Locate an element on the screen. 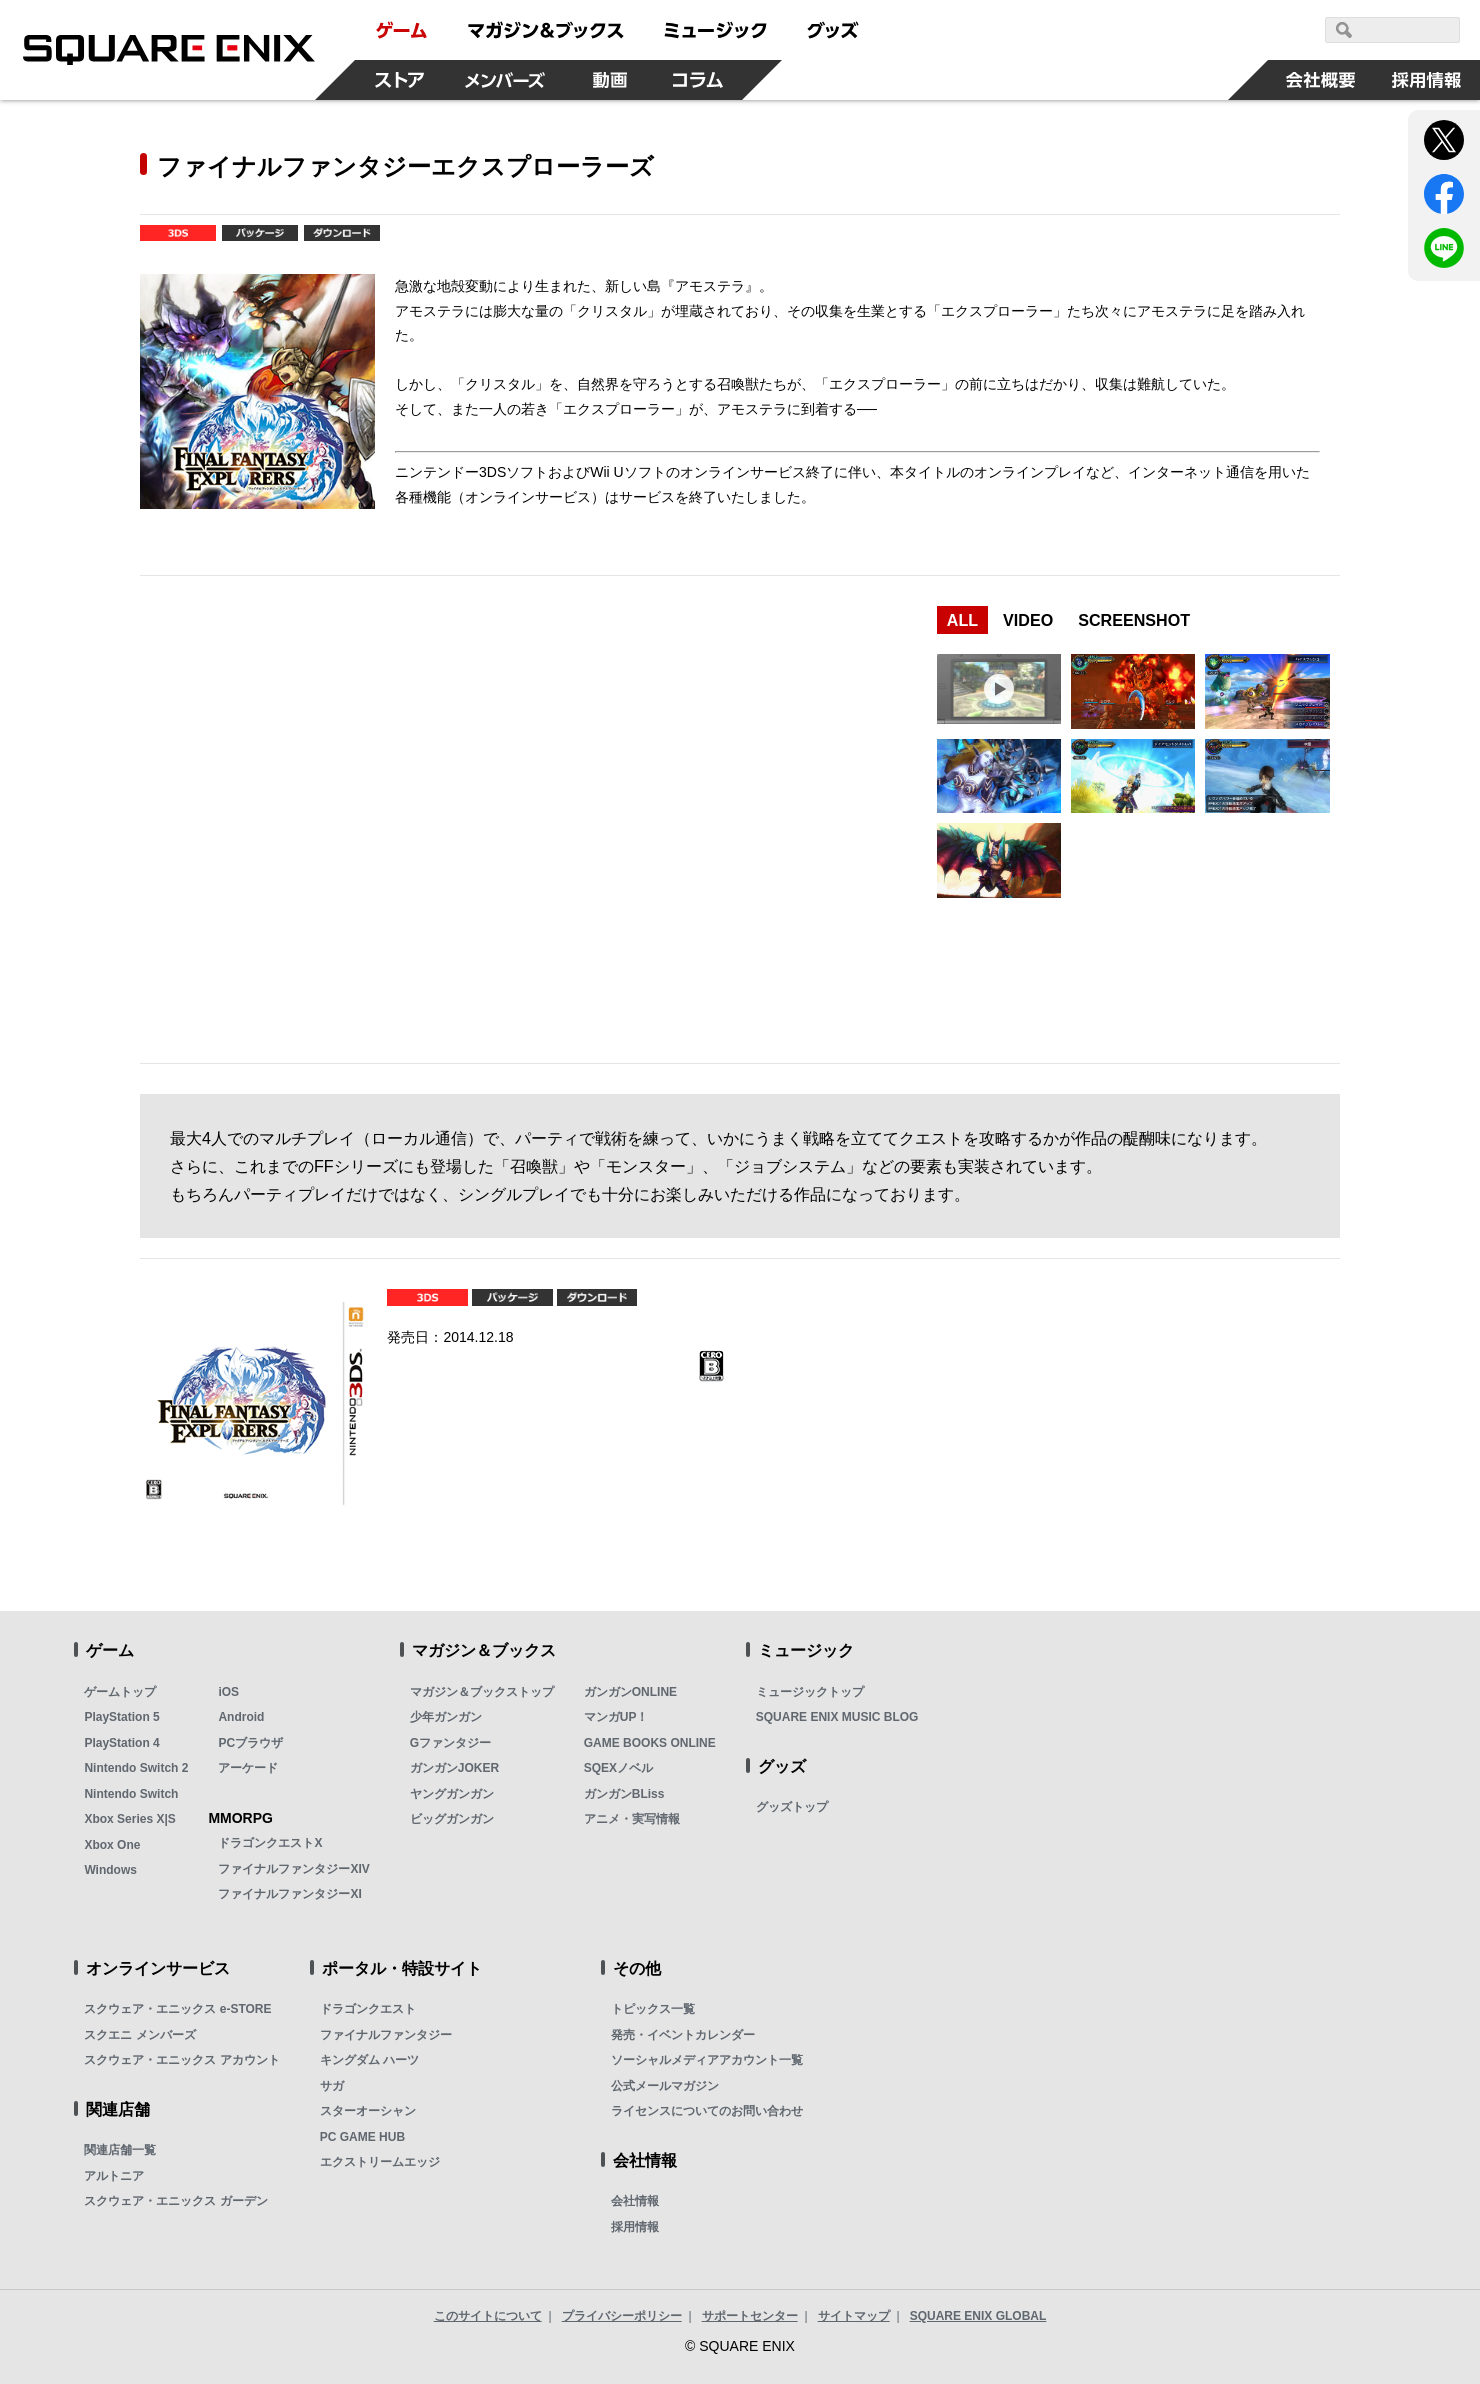 This screenshot has width=1480, height=2384. ドラゴンクエストX is located at coordinates (270, 1843).